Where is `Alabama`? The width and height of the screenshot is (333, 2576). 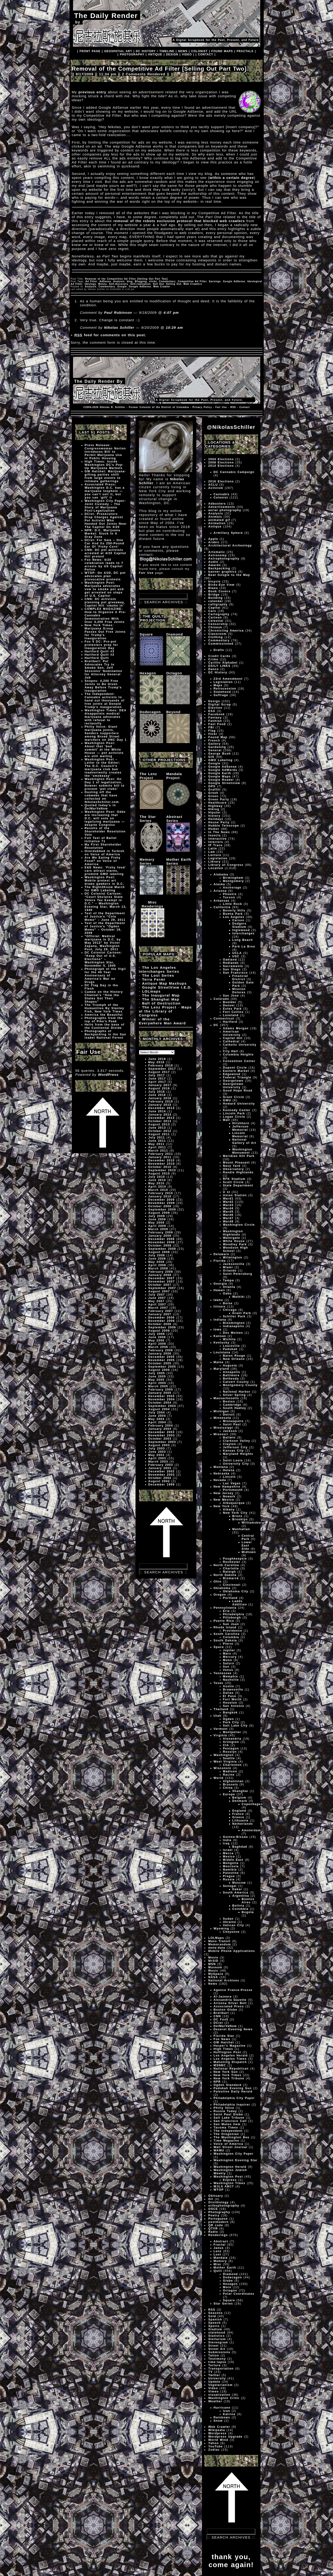
Alabama is located at coordinates (221, 874).